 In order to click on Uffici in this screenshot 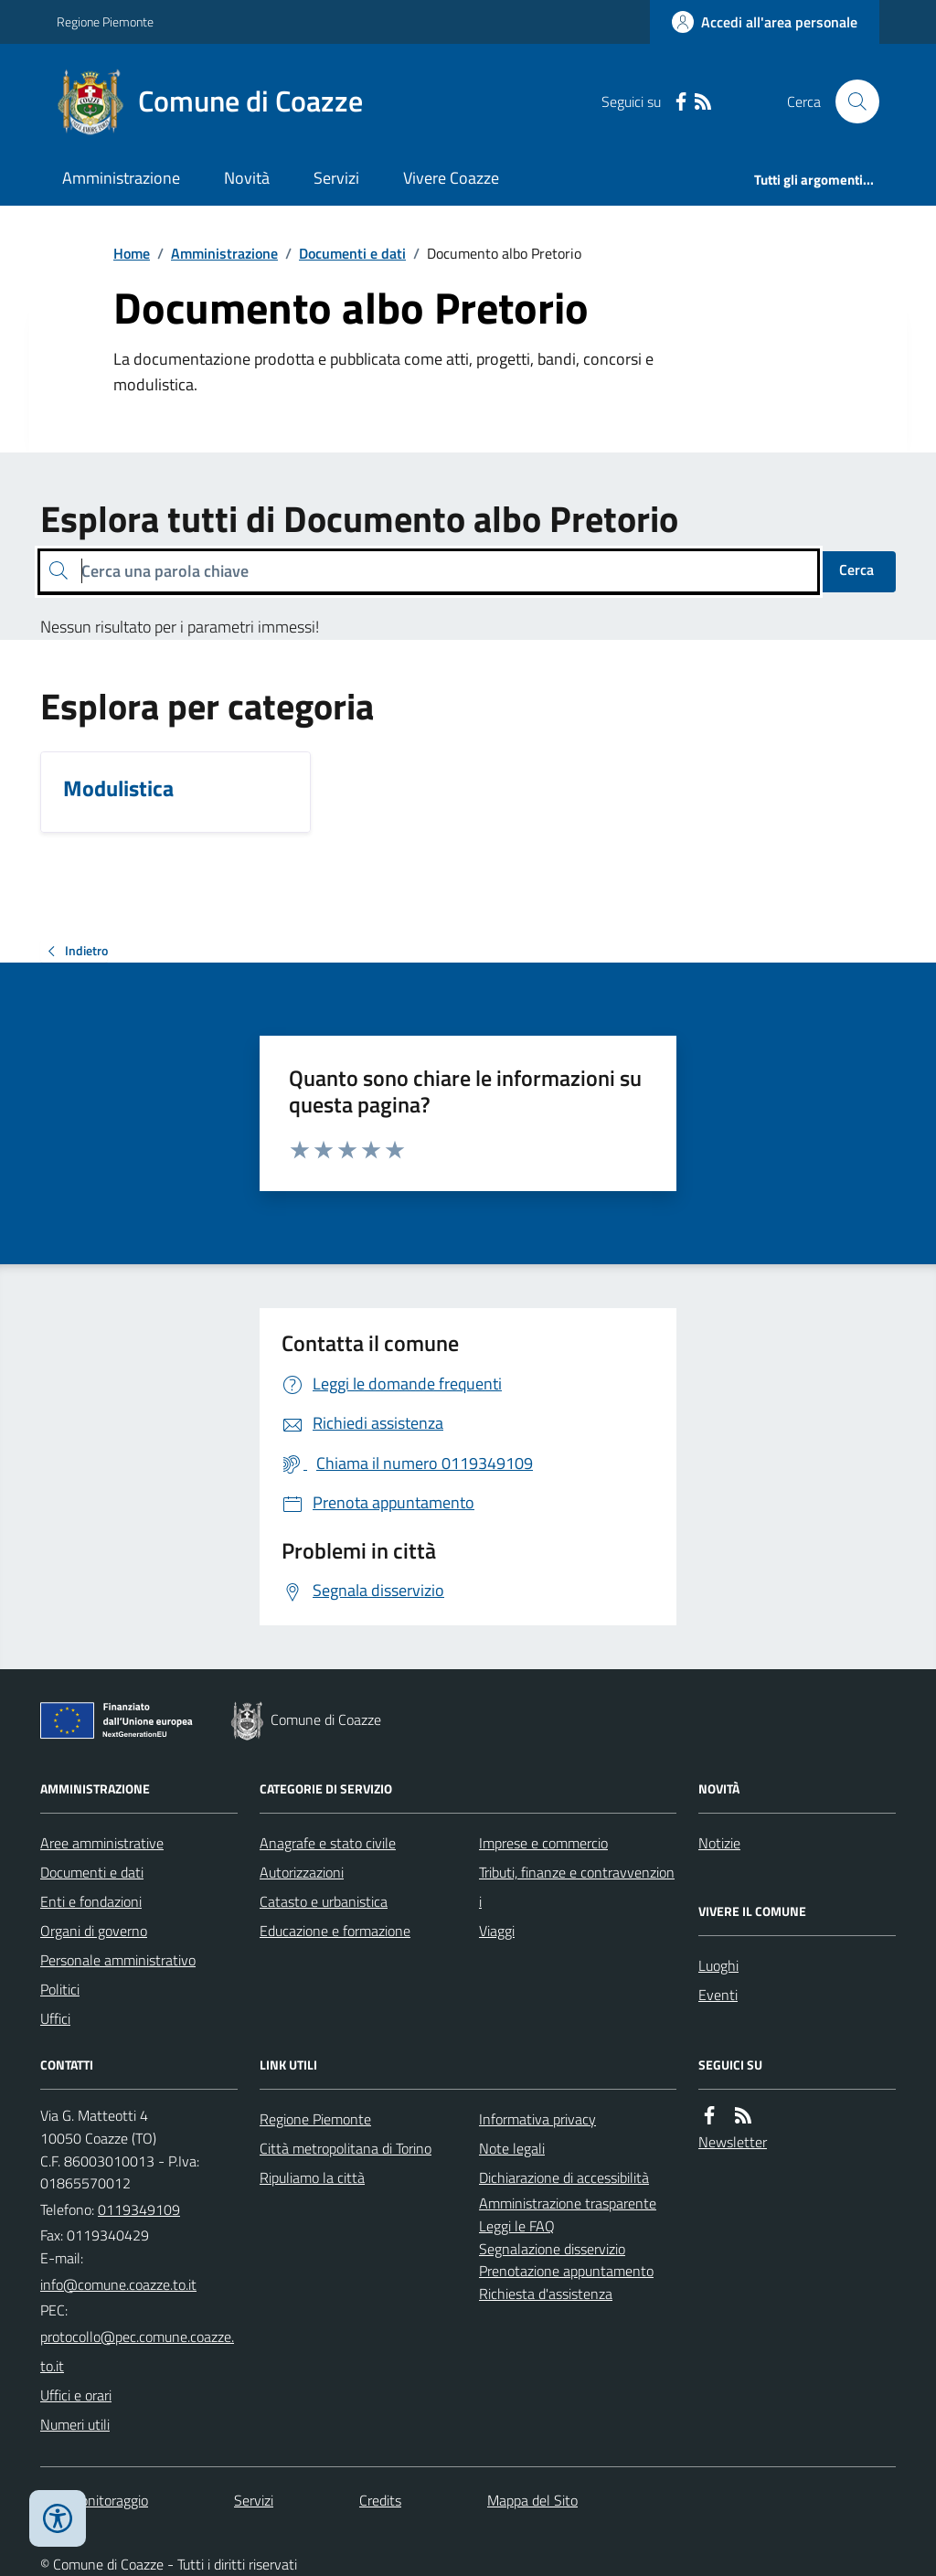, I will do `click(55, 2018)`.